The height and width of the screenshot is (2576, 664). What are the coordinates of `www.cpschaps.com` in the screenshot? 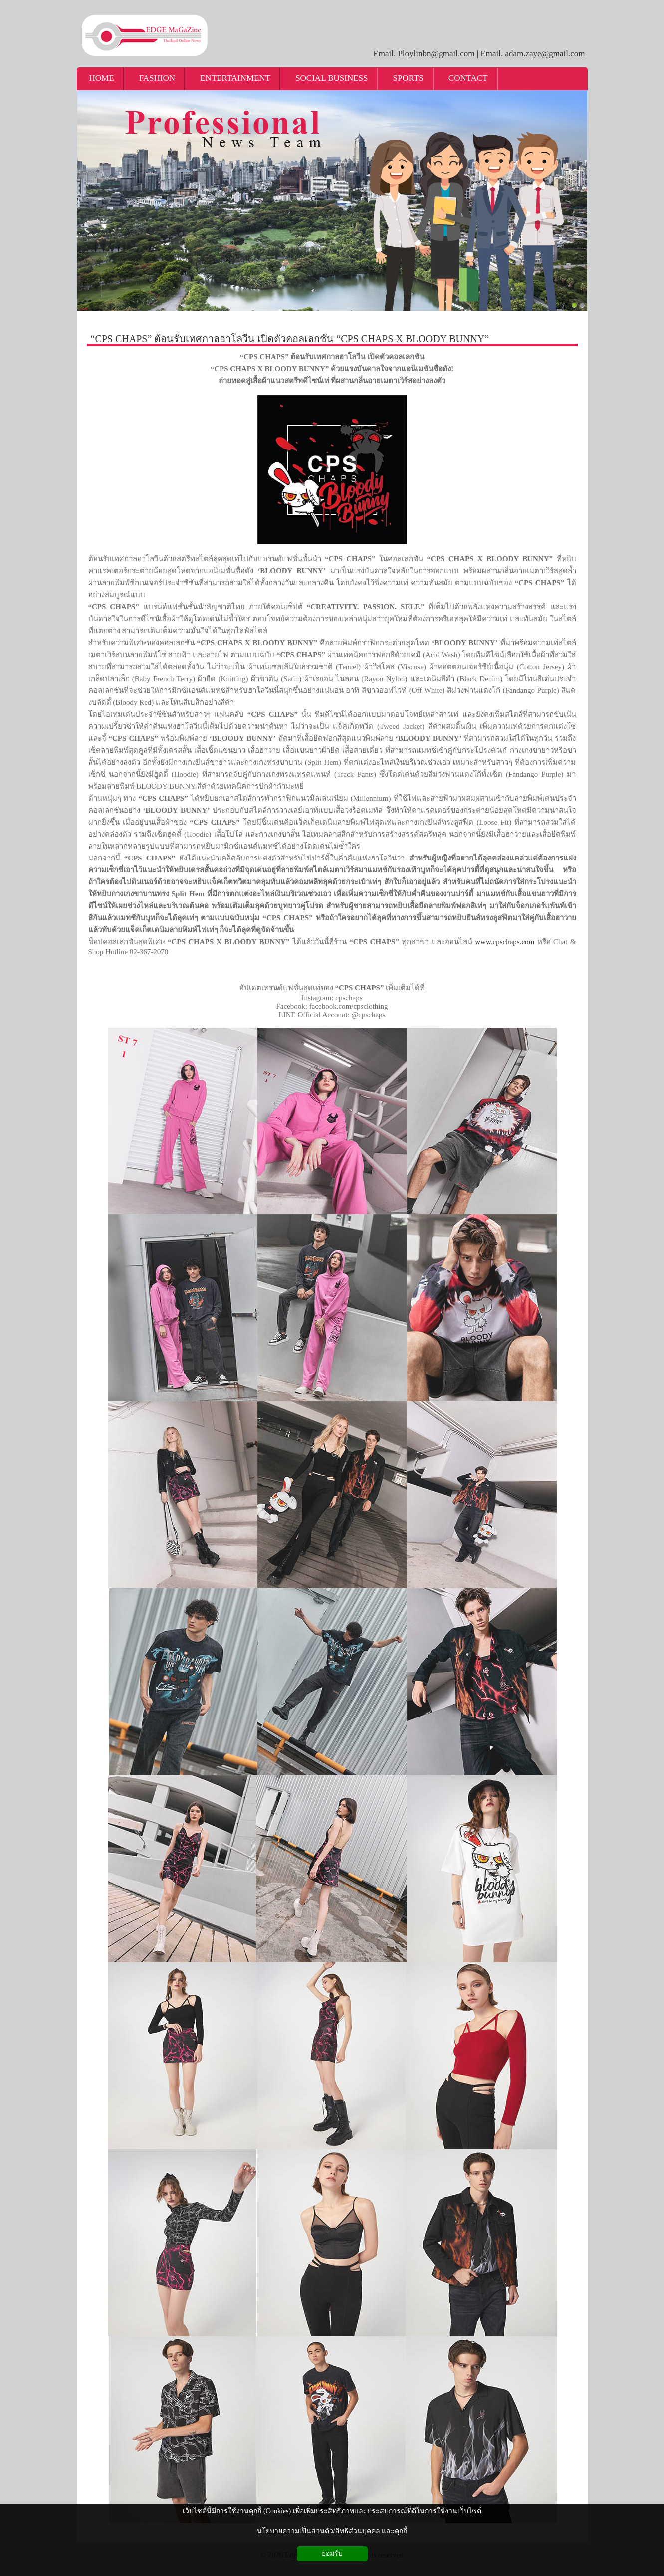 It's located at (504, 942).